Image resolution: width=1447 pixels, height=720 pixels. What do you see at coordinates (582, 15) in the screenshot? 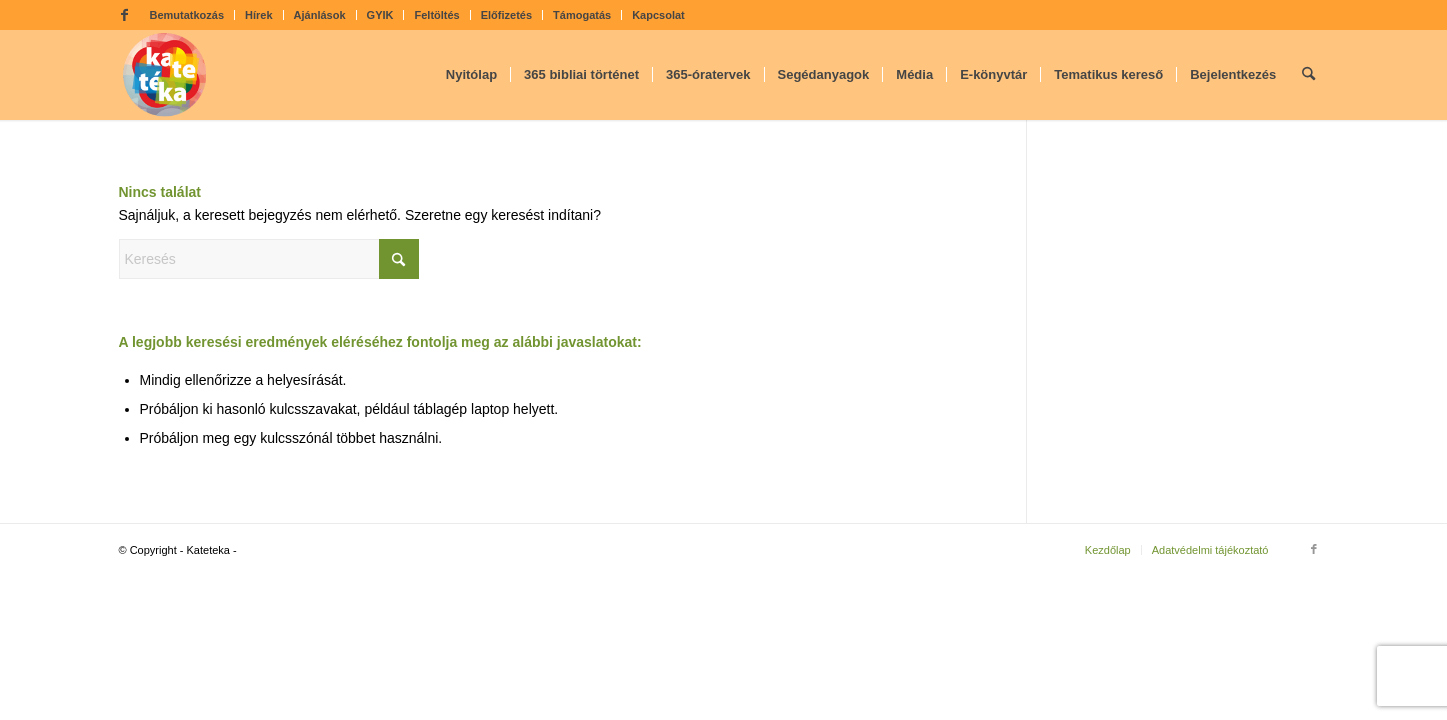
I see `Támogatás` at bounding box center [582, 15].